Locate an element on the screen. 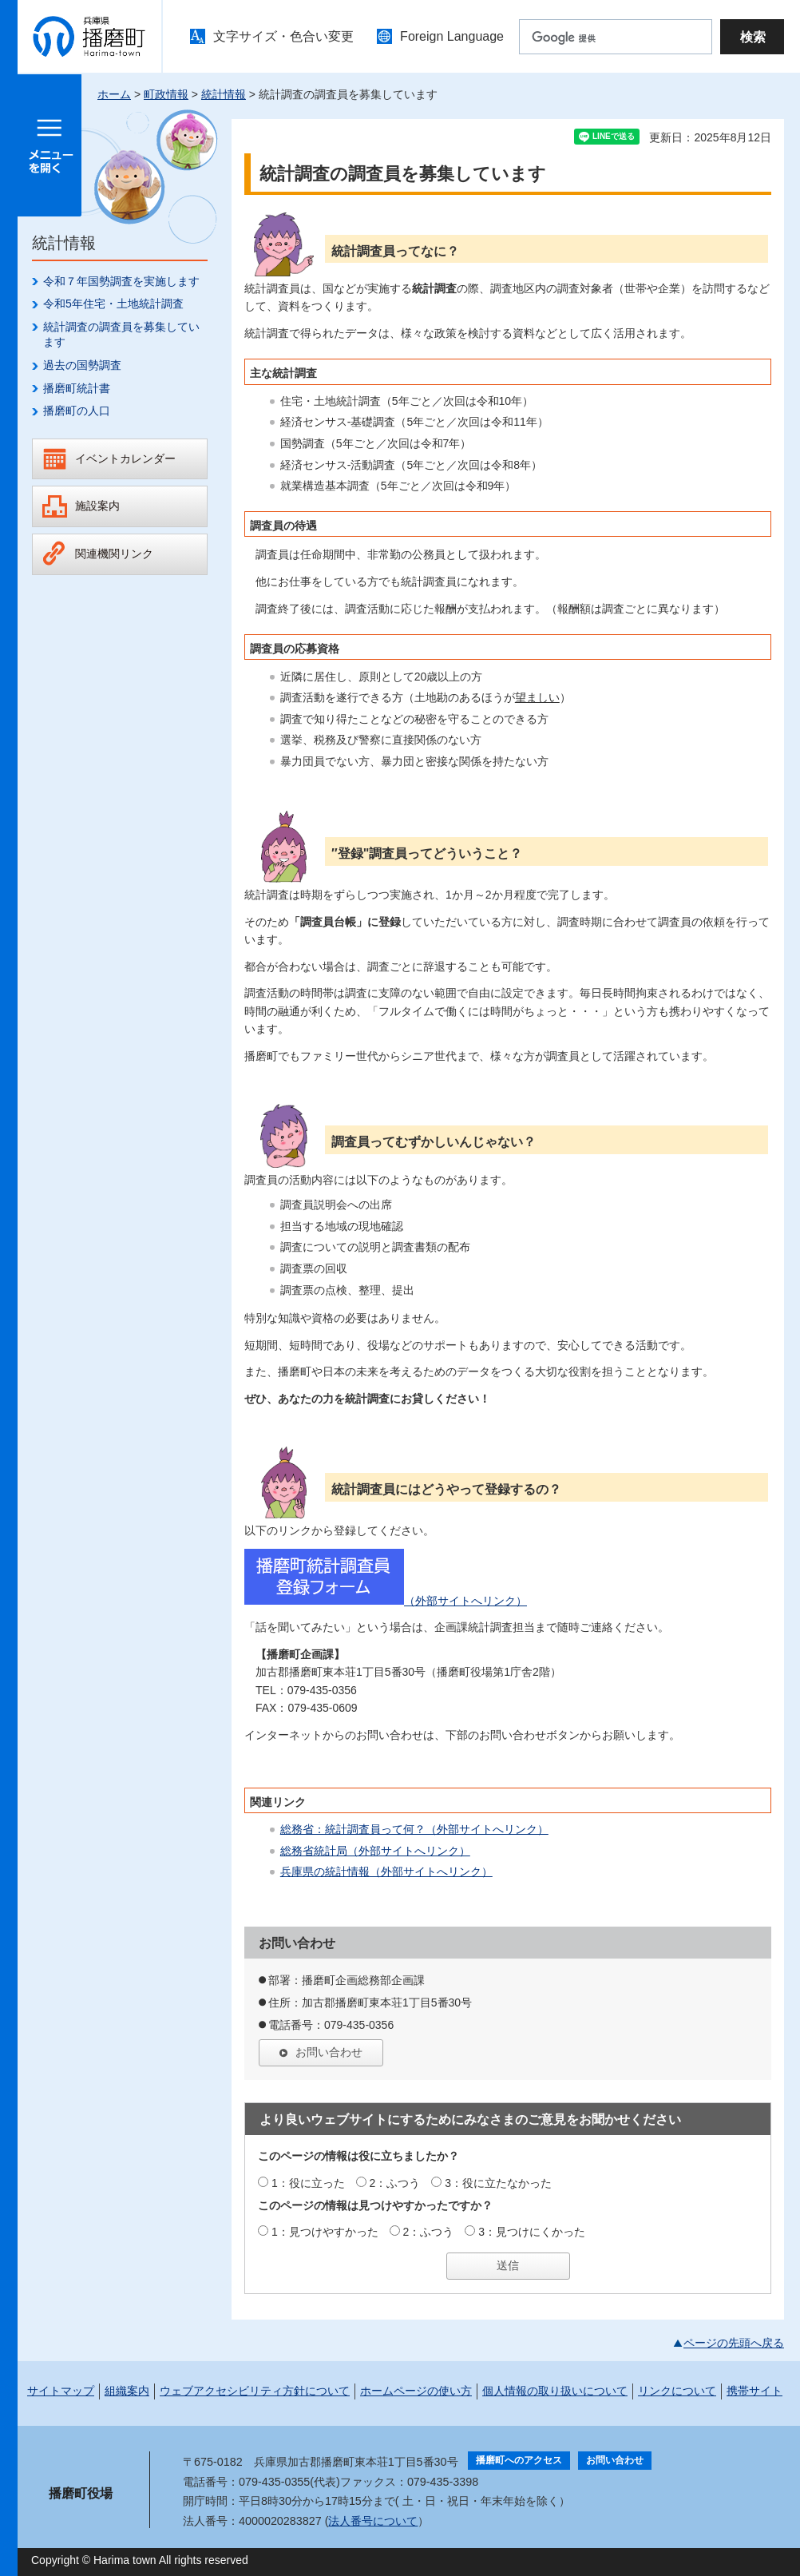 This screenshot has width=800, height=2576. ホーム is located at coordinates (114, 94).